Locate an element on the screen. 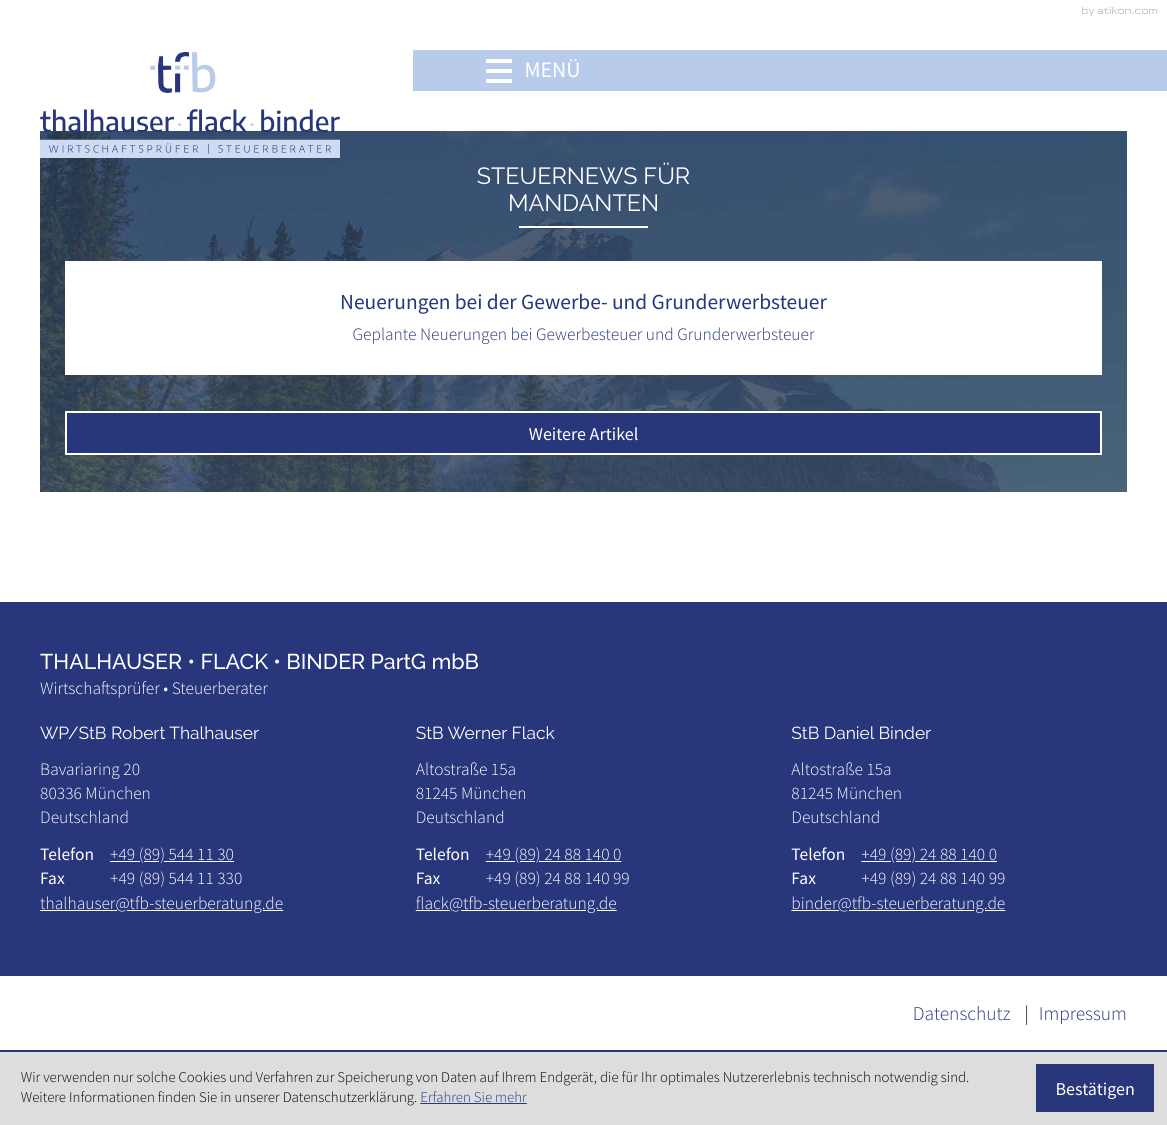 The width and height of the screenshot is (1167, 1125). [Telefon: +49895441130] is located at coordinates (172, 854).